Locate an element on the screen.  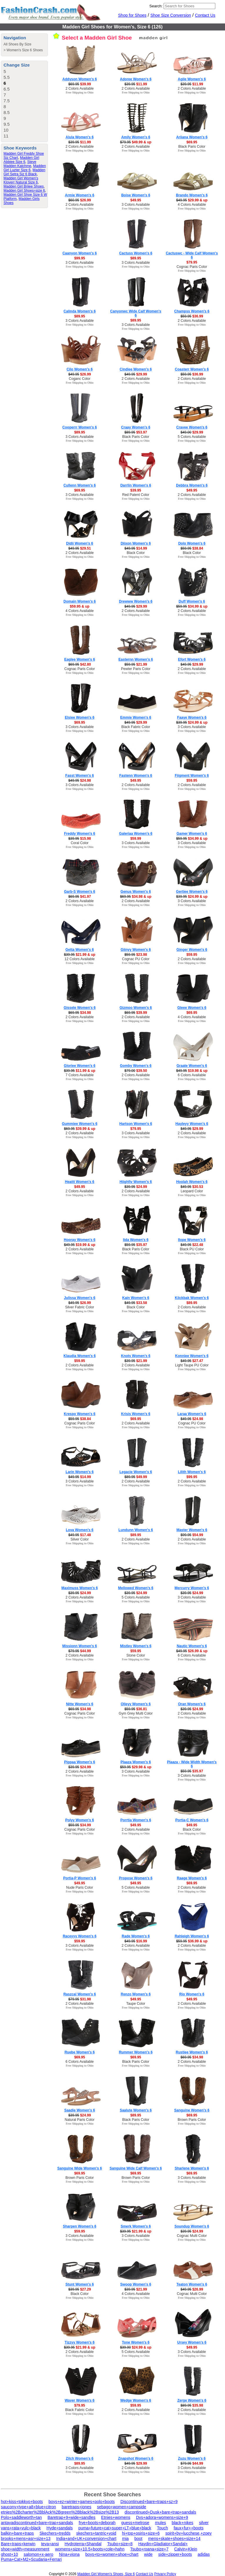
Black Color is located at coordinates (136, 553).